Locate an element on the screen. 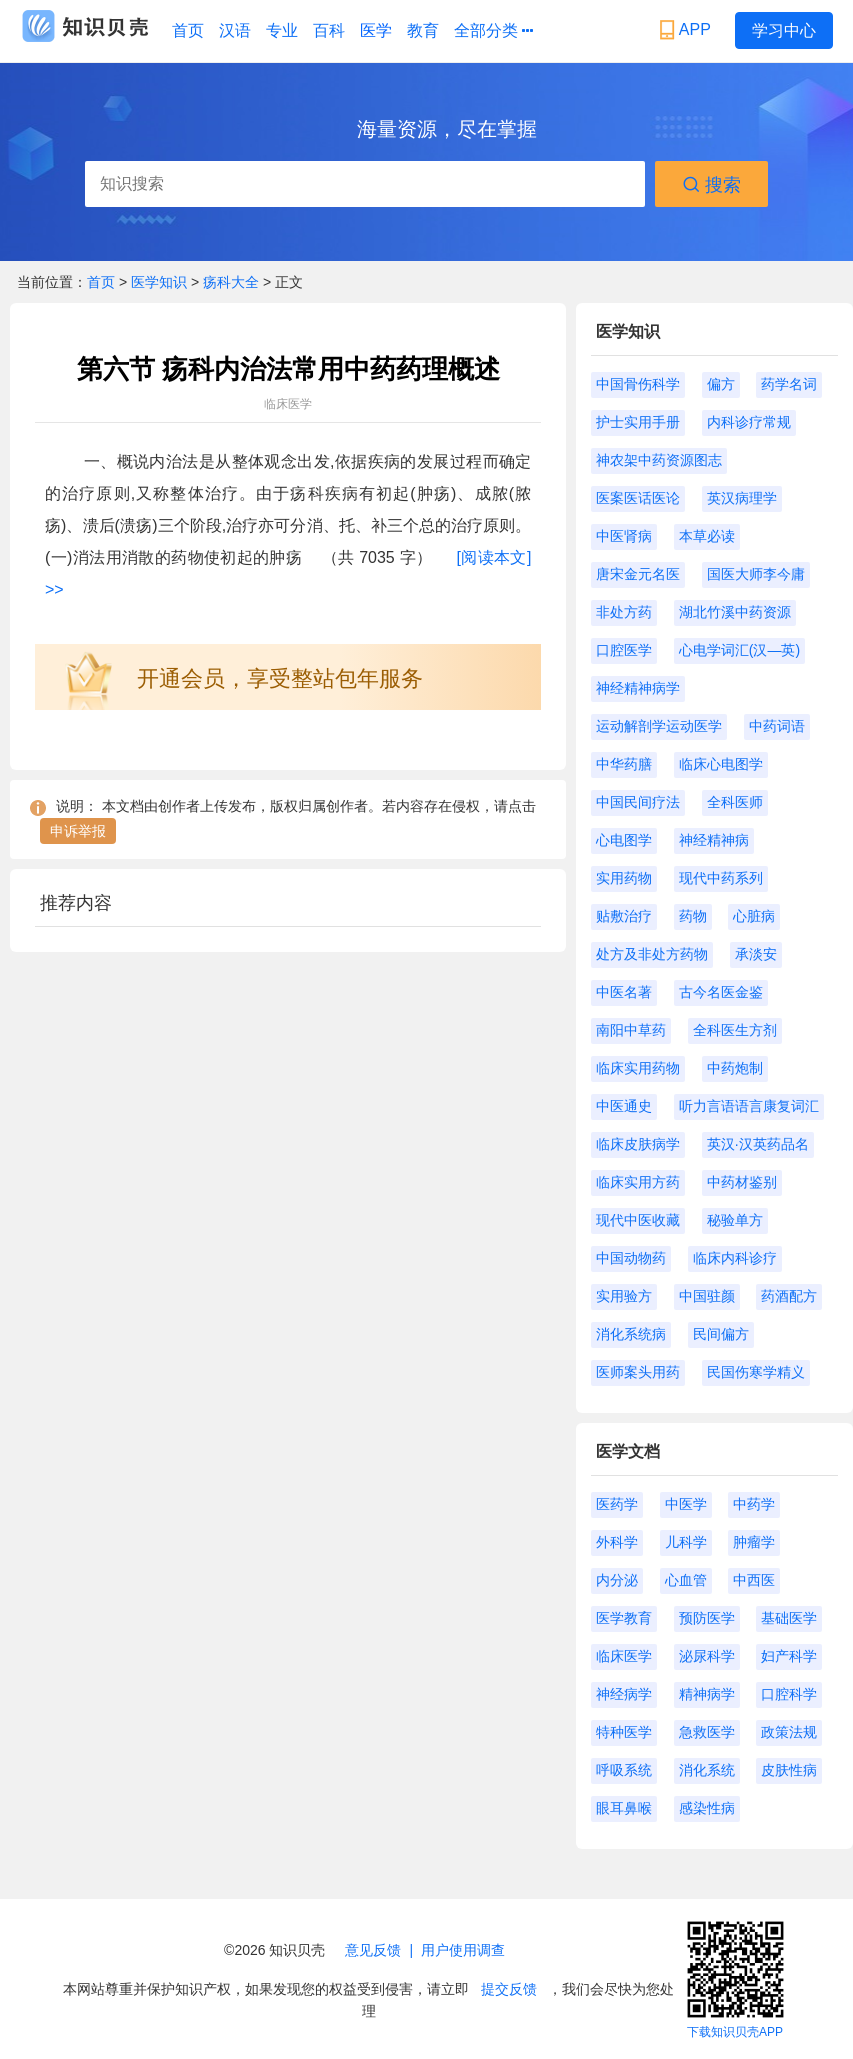  现代中药系列 is located at coordinates (721, 878).